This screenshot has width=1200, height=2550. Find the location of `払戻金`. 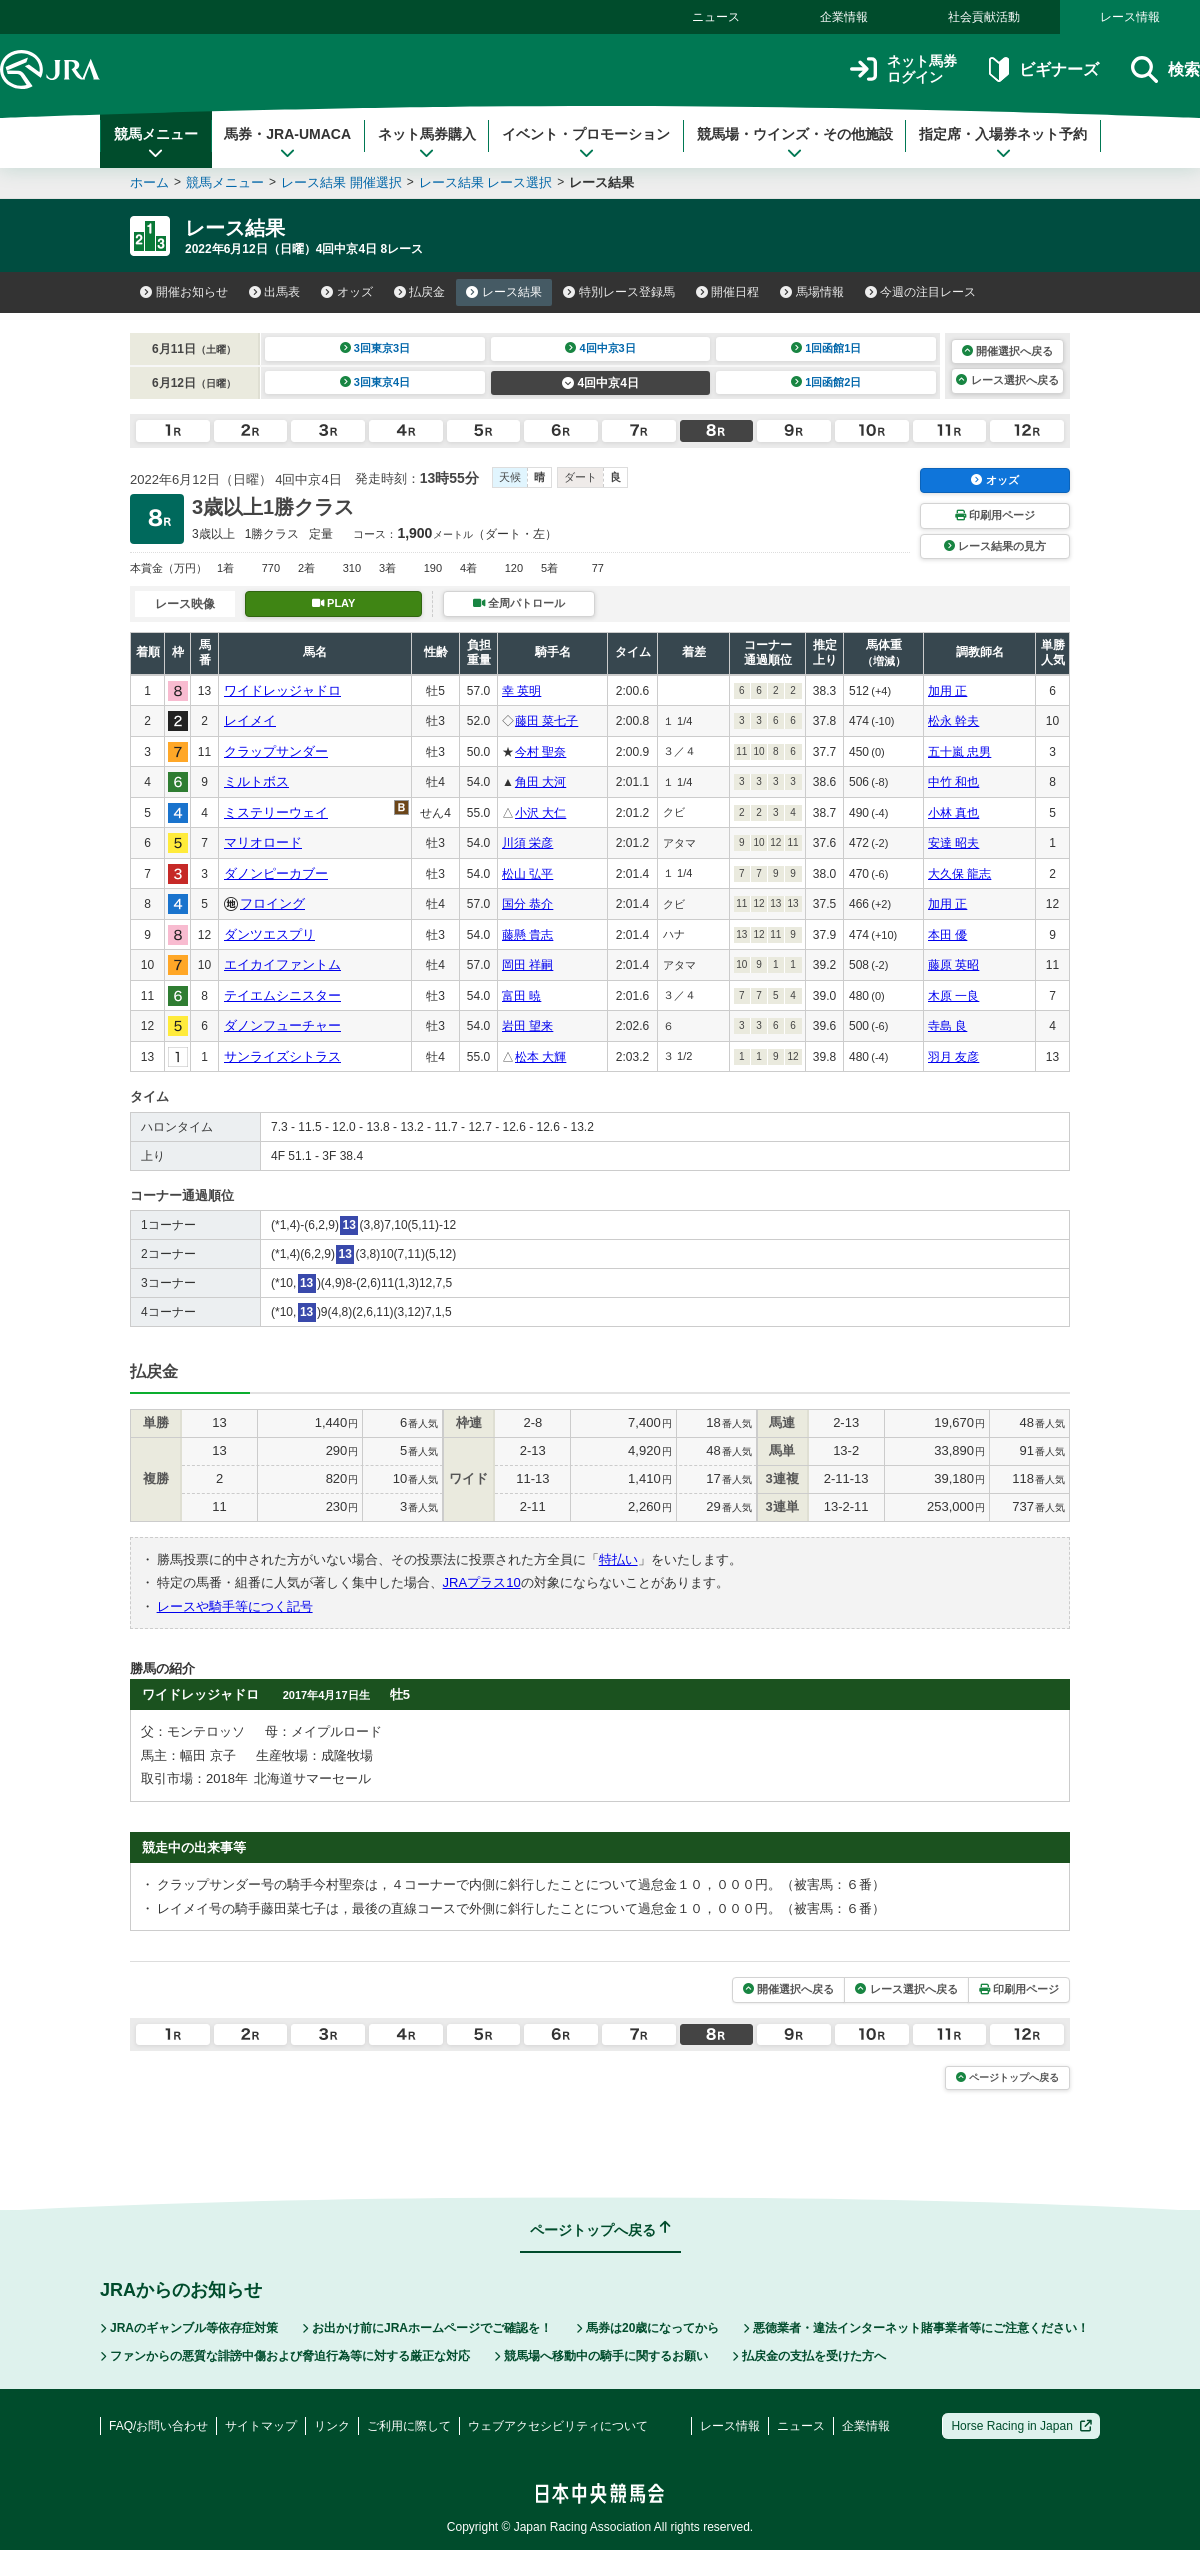

払戻金 is located at coordinates (420, 292).